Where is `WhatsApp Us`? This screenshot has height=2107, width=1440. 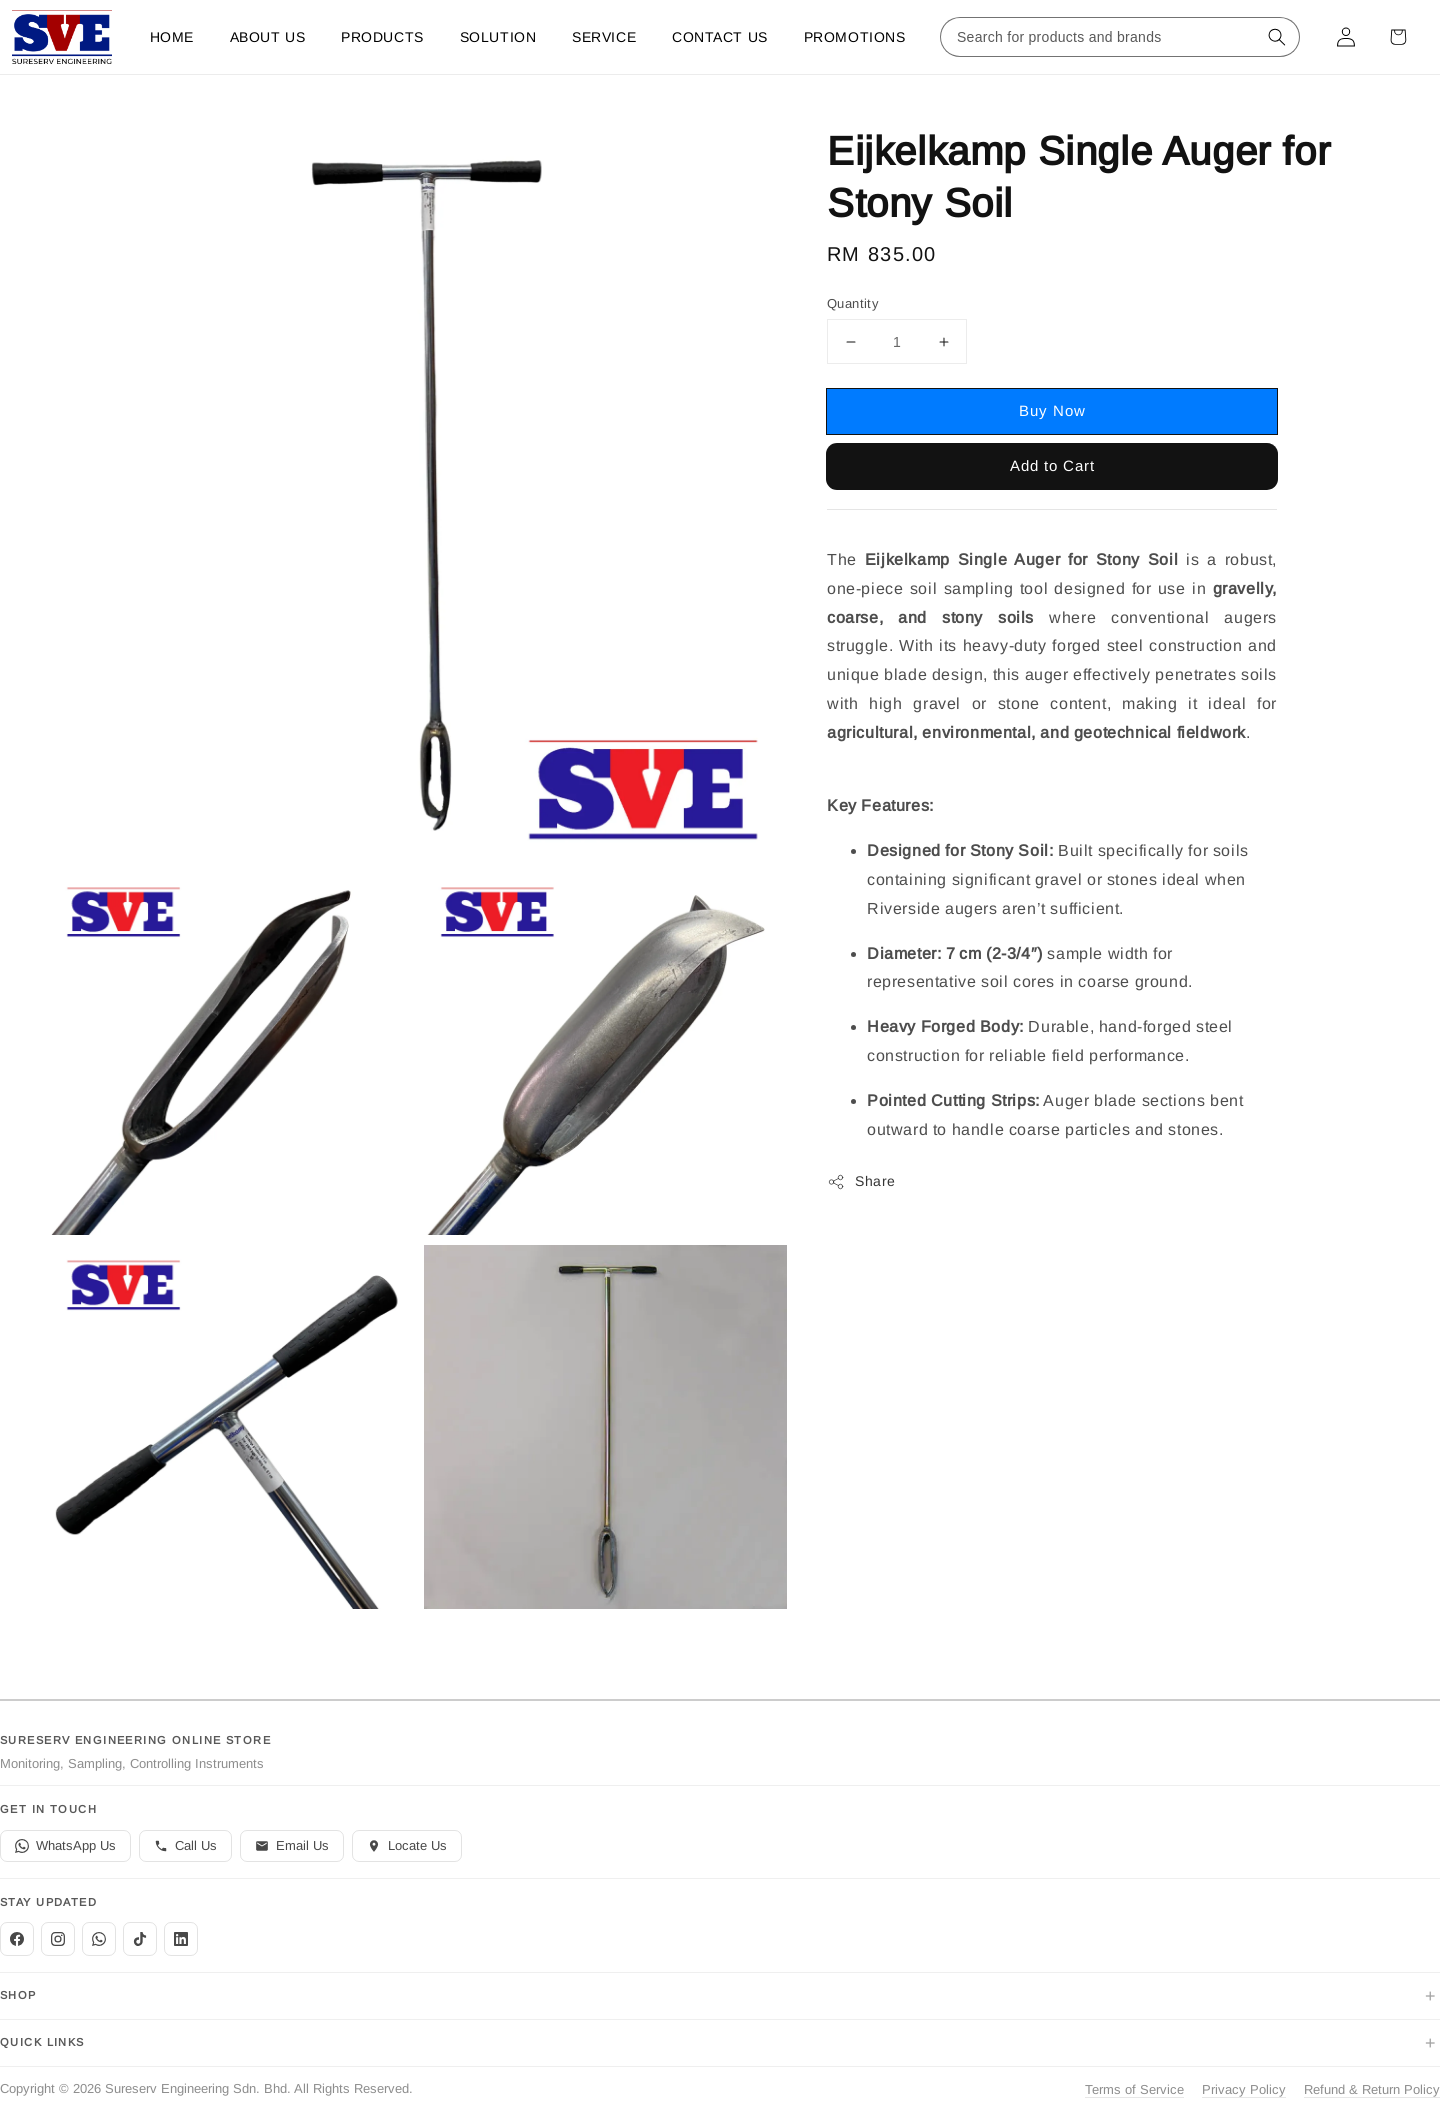 WhatsApp Us is located at coordinates (65, 1845).